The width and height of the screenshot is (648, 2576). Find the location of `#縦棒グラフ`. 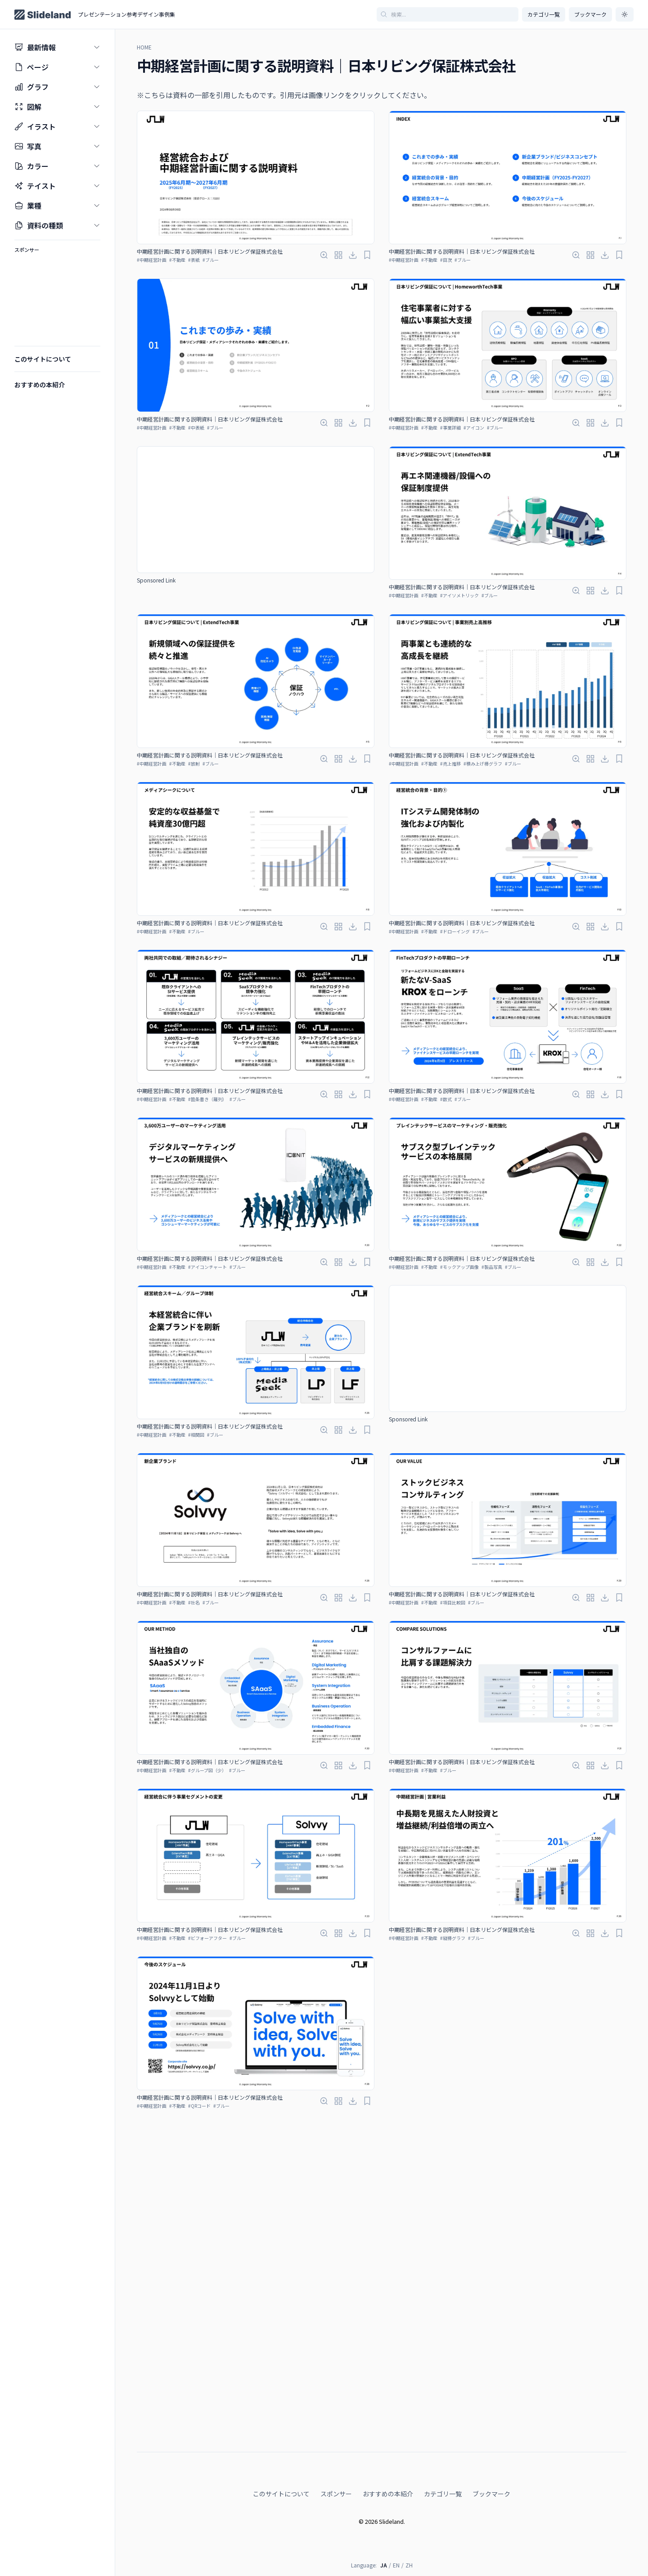

#縦棒グラフ is located at coordinates (452, 1938).